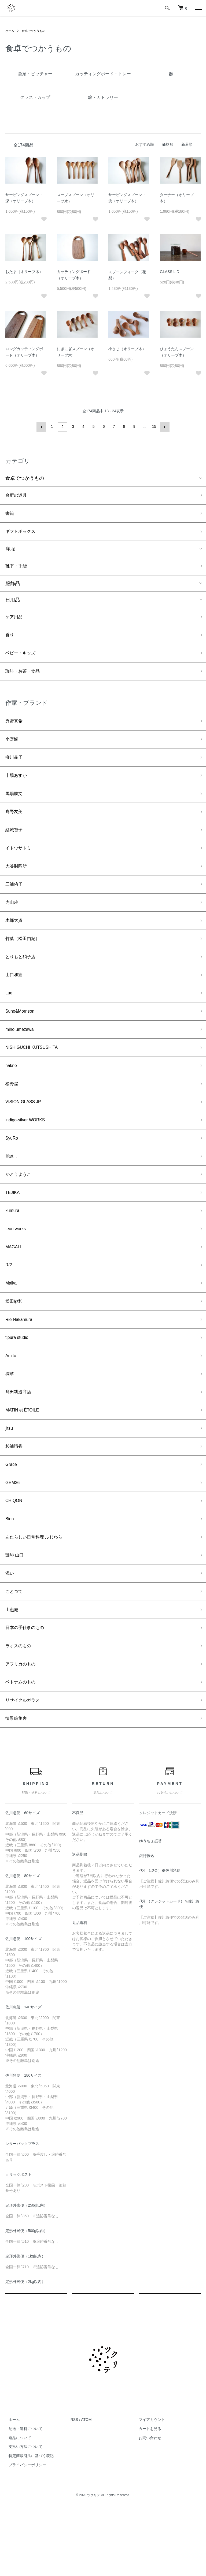  Describe the element at coordinates (146, 2495) in the screenshot. I see `カートを見る` at that location.